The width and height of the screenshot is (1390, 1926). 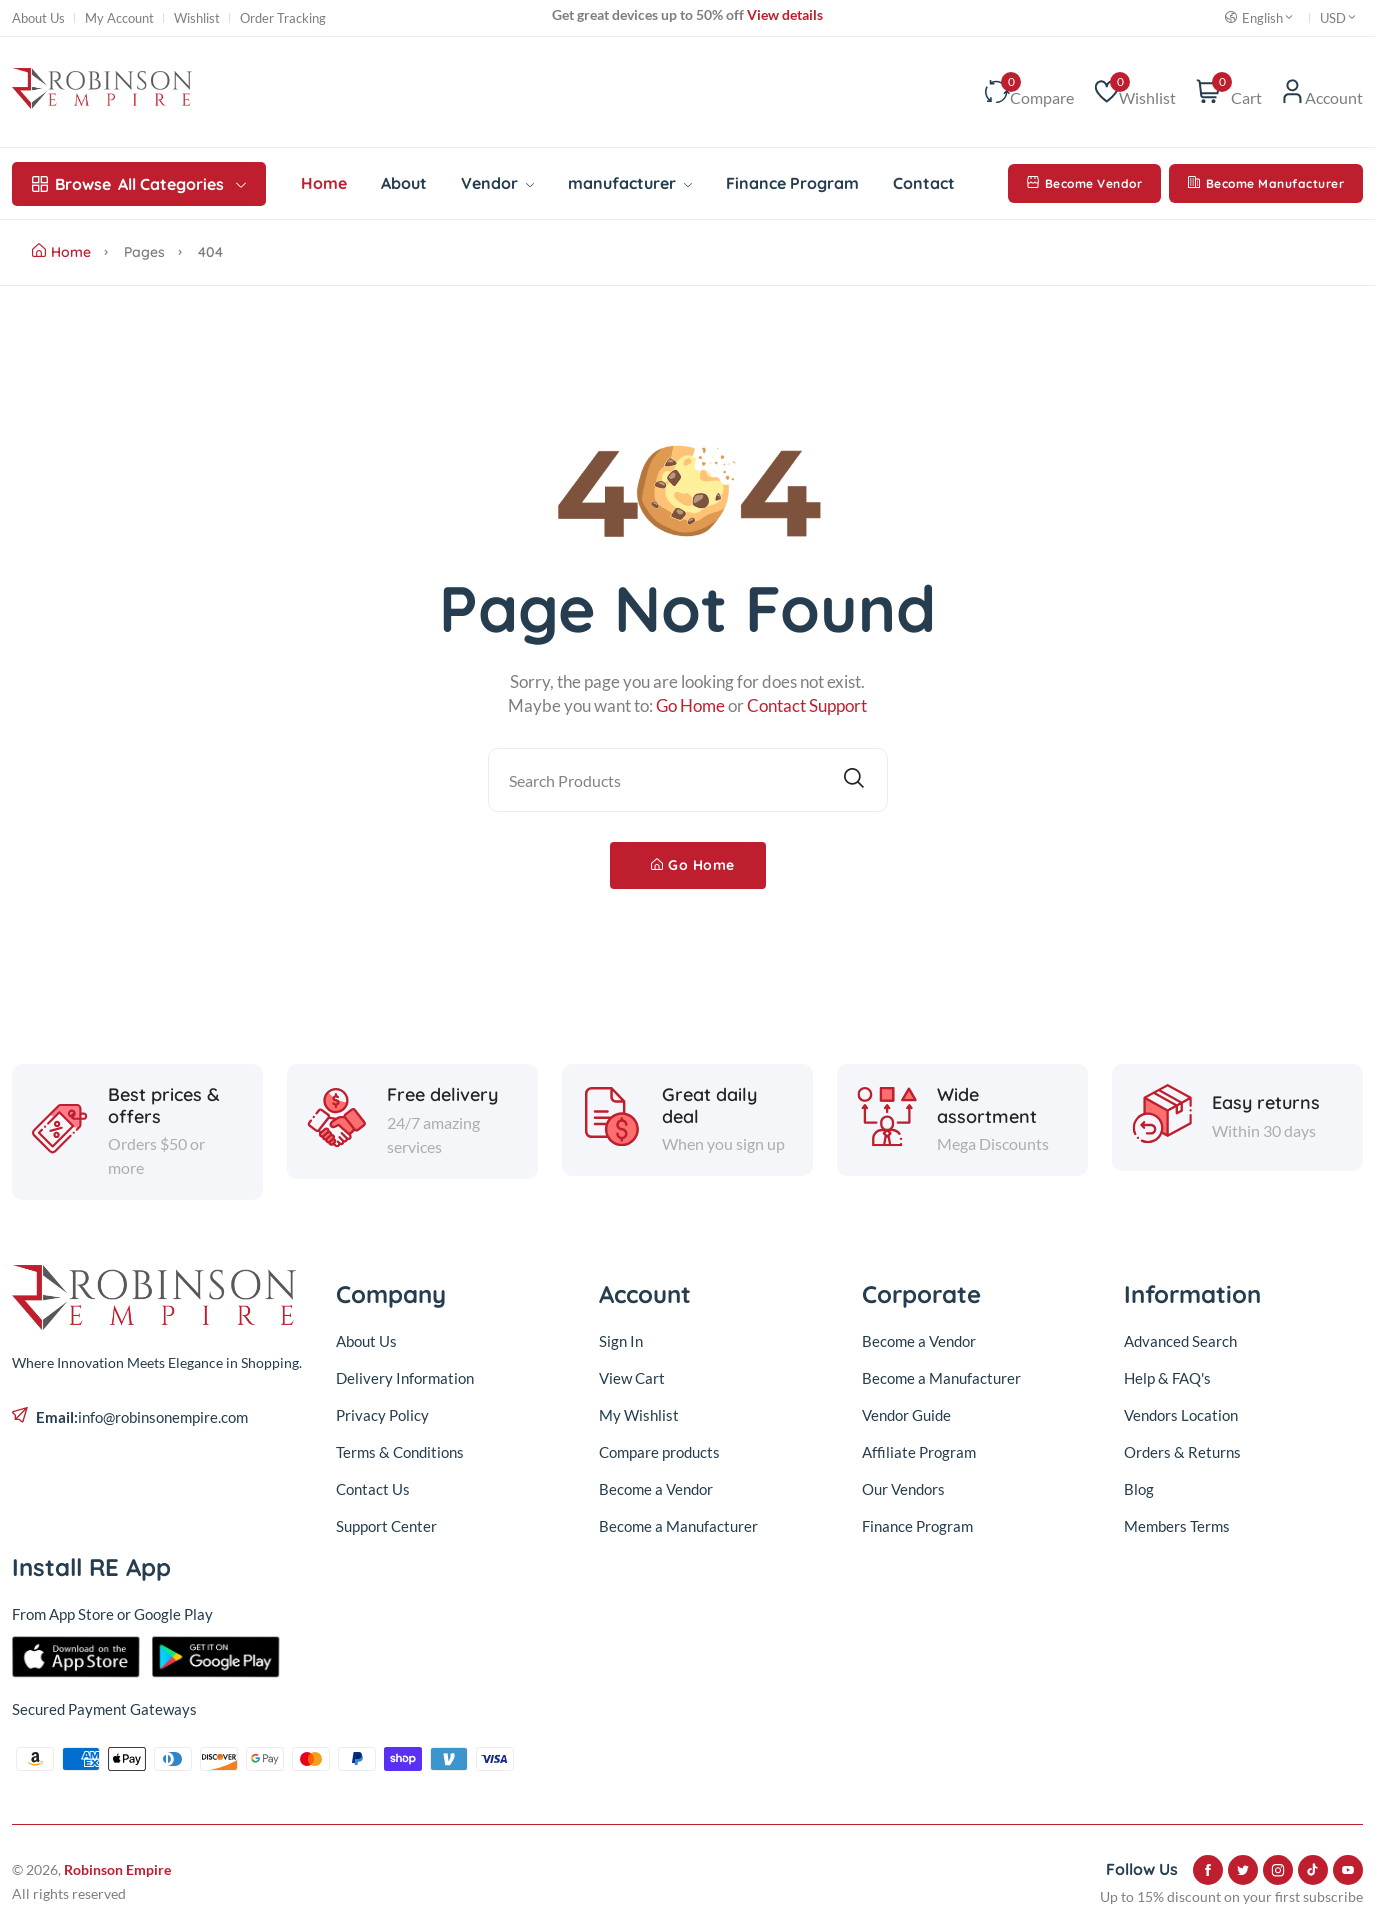 What do you see at coordinates (38, 18) in the screenshot?
I see `About Us` at bounding box center [38, 18].